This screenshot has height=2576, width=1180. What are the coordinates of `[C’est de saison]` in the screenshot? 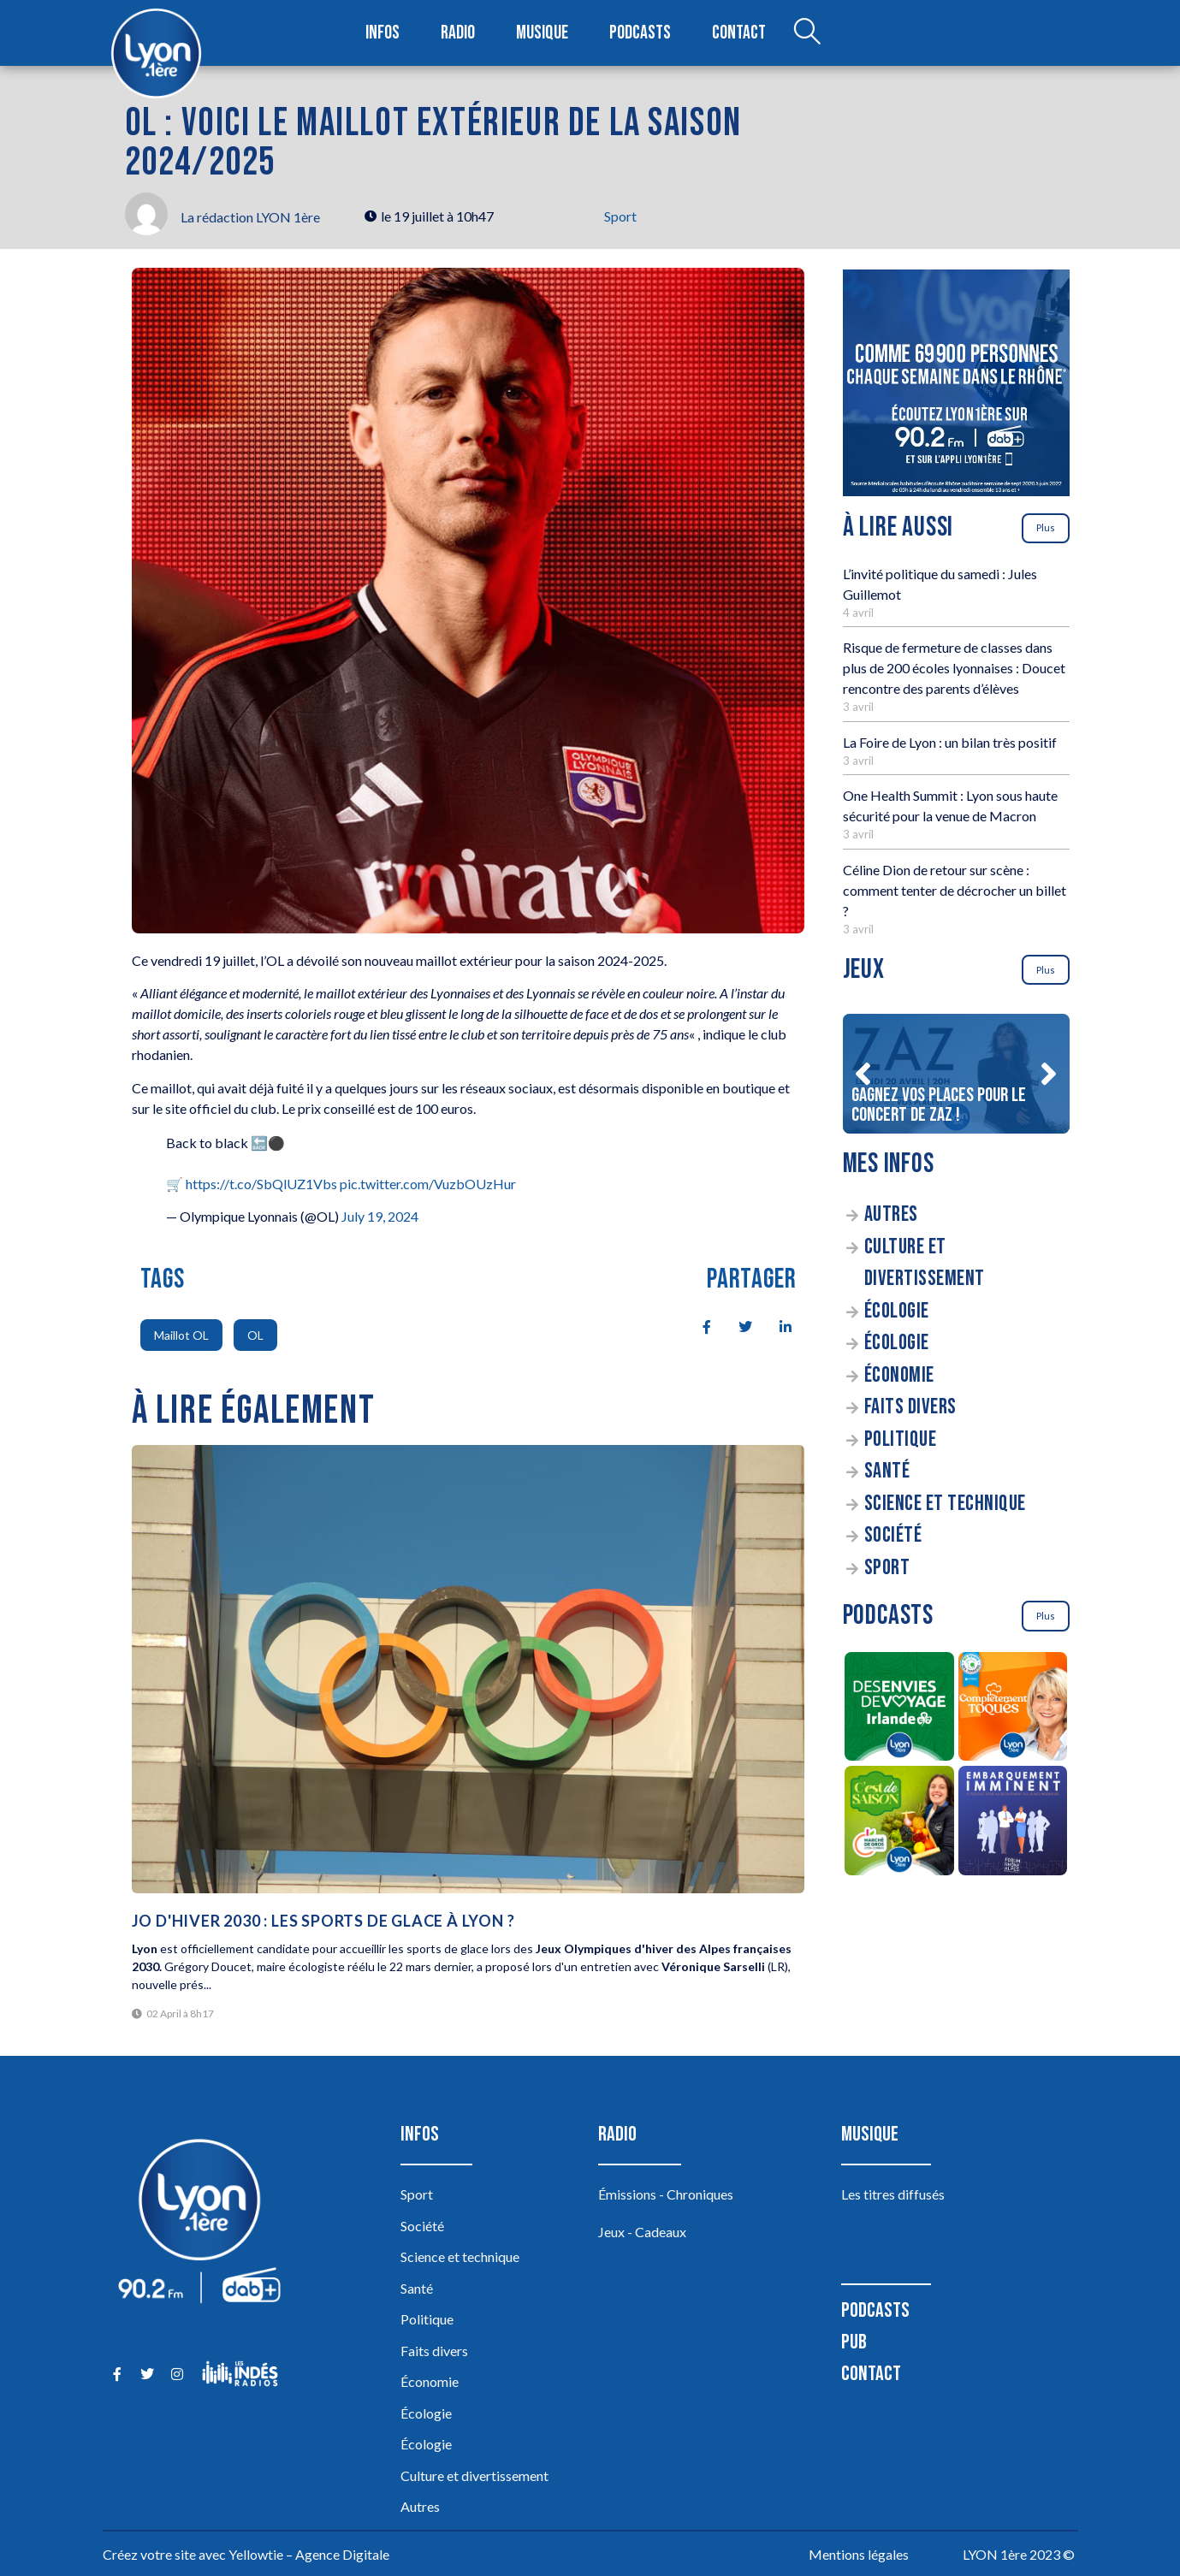 It's located at (900, 1823).